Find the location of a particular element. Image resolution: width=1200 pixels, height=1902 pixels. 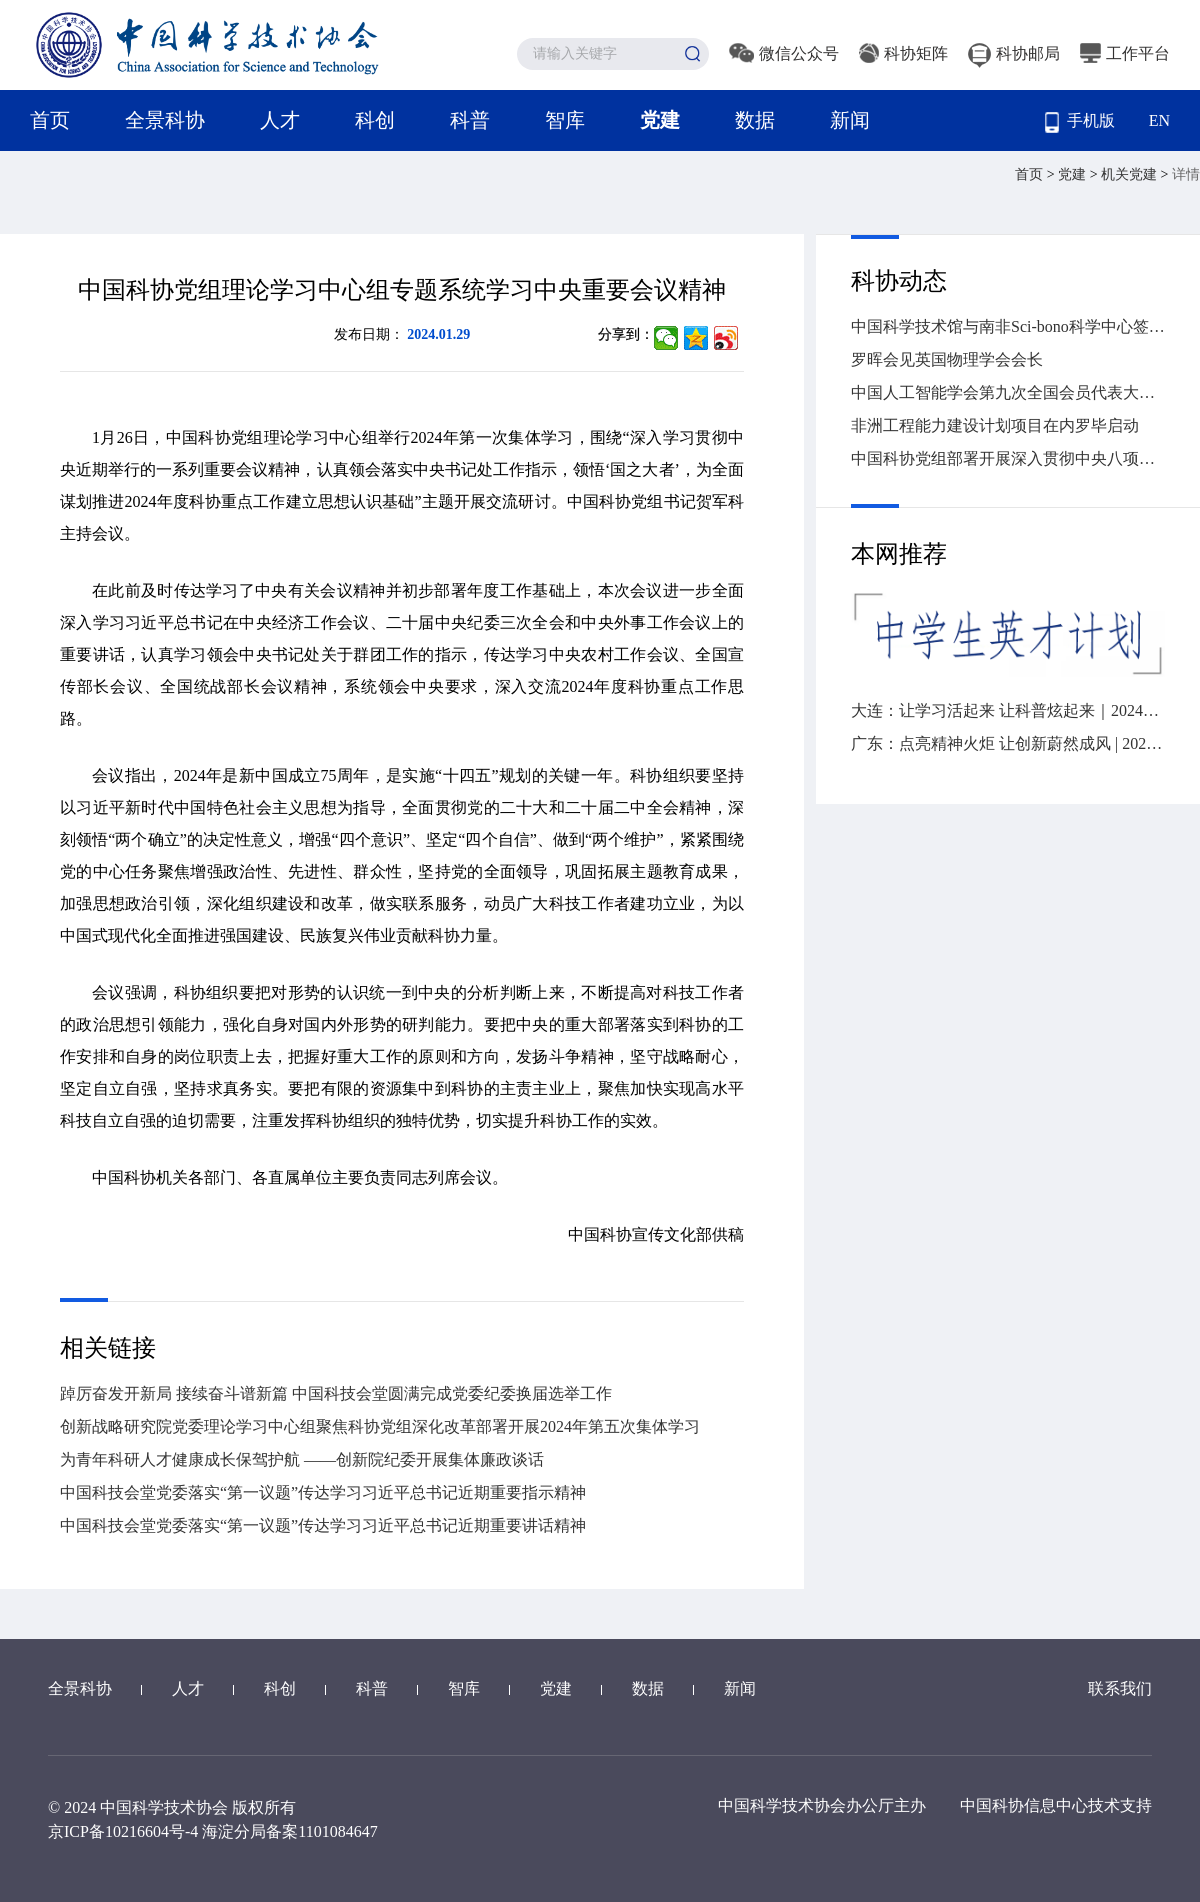

工作平台 is located at coordinates (1125, 53).